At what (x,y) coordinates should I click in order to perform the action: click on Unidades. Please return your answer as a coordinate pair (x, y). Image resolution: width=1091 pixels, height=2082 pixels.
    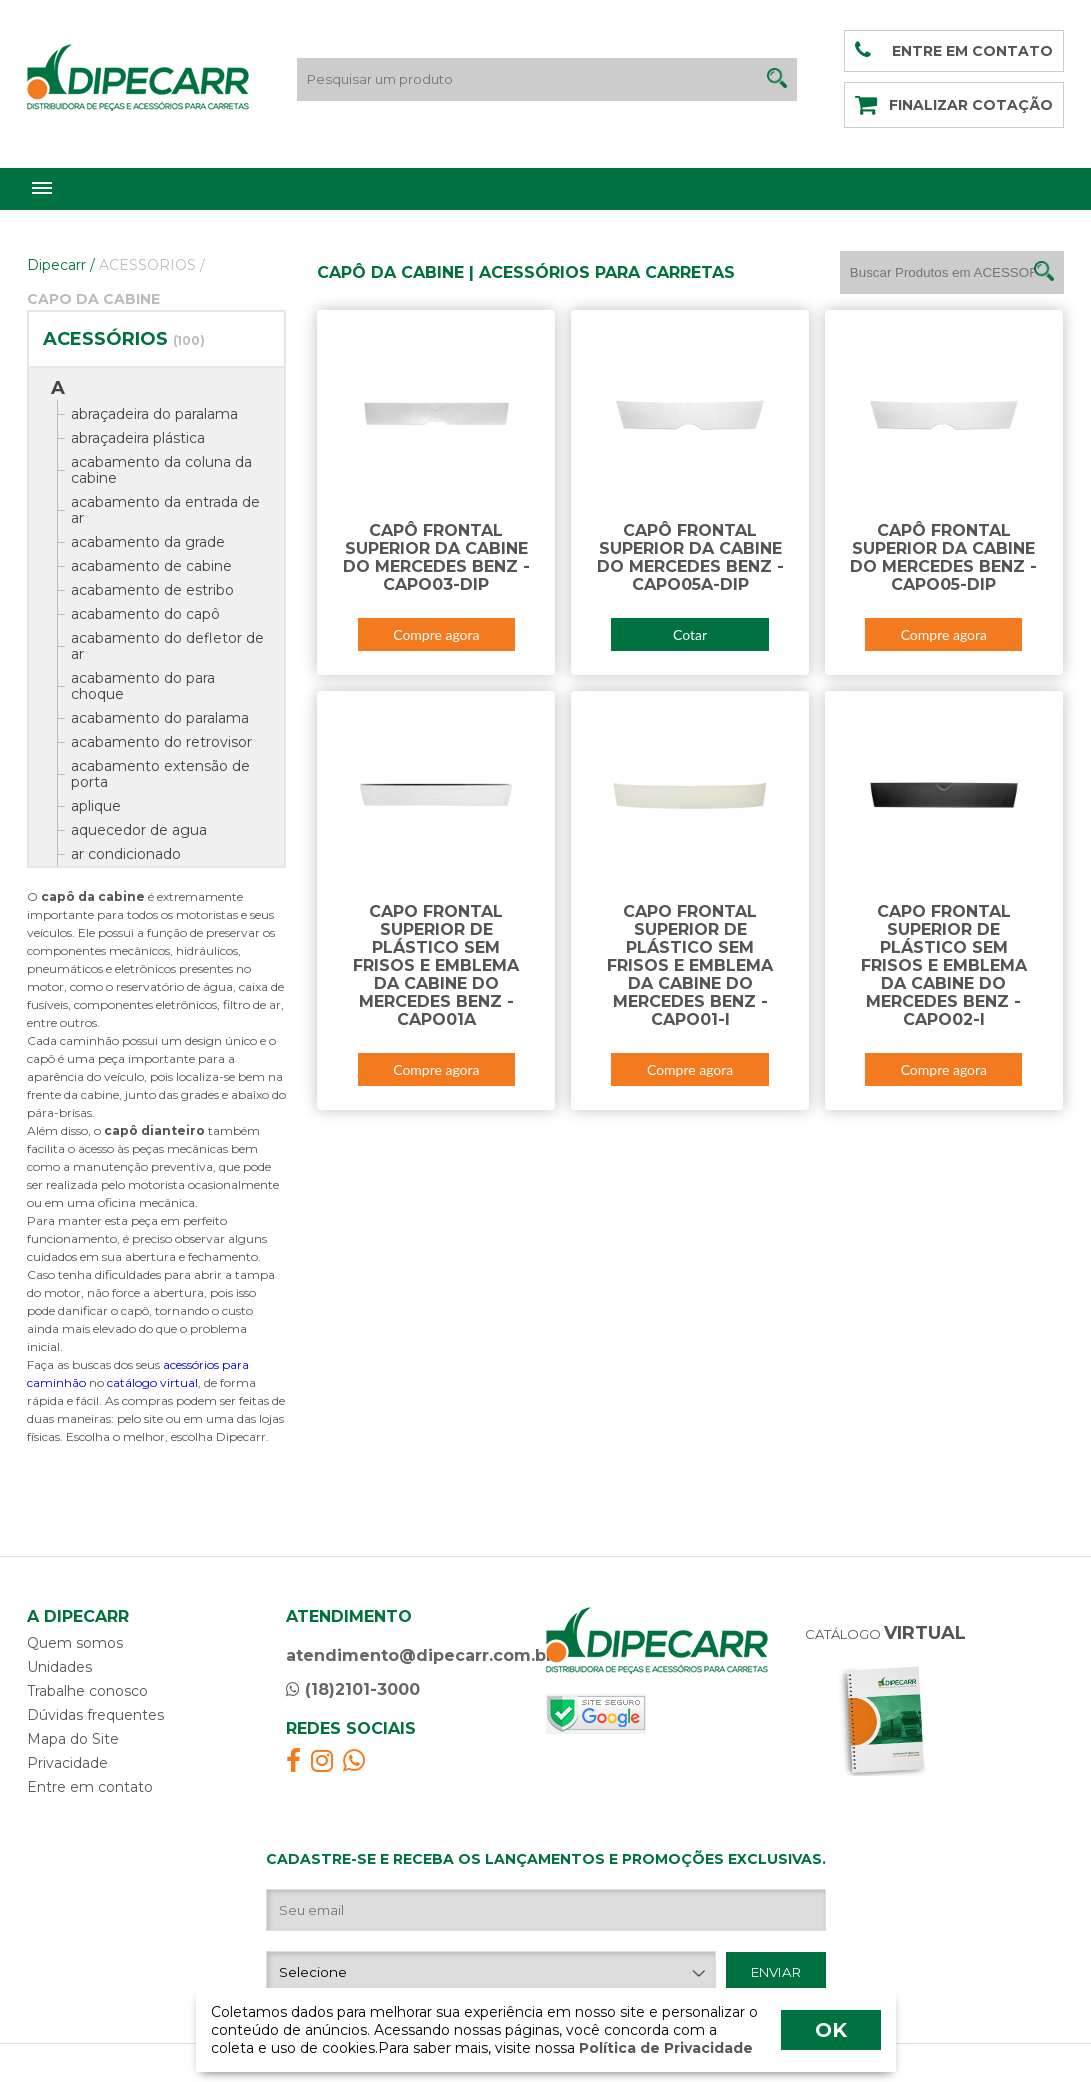
    Looking at the image, I should click on (59, 1667).